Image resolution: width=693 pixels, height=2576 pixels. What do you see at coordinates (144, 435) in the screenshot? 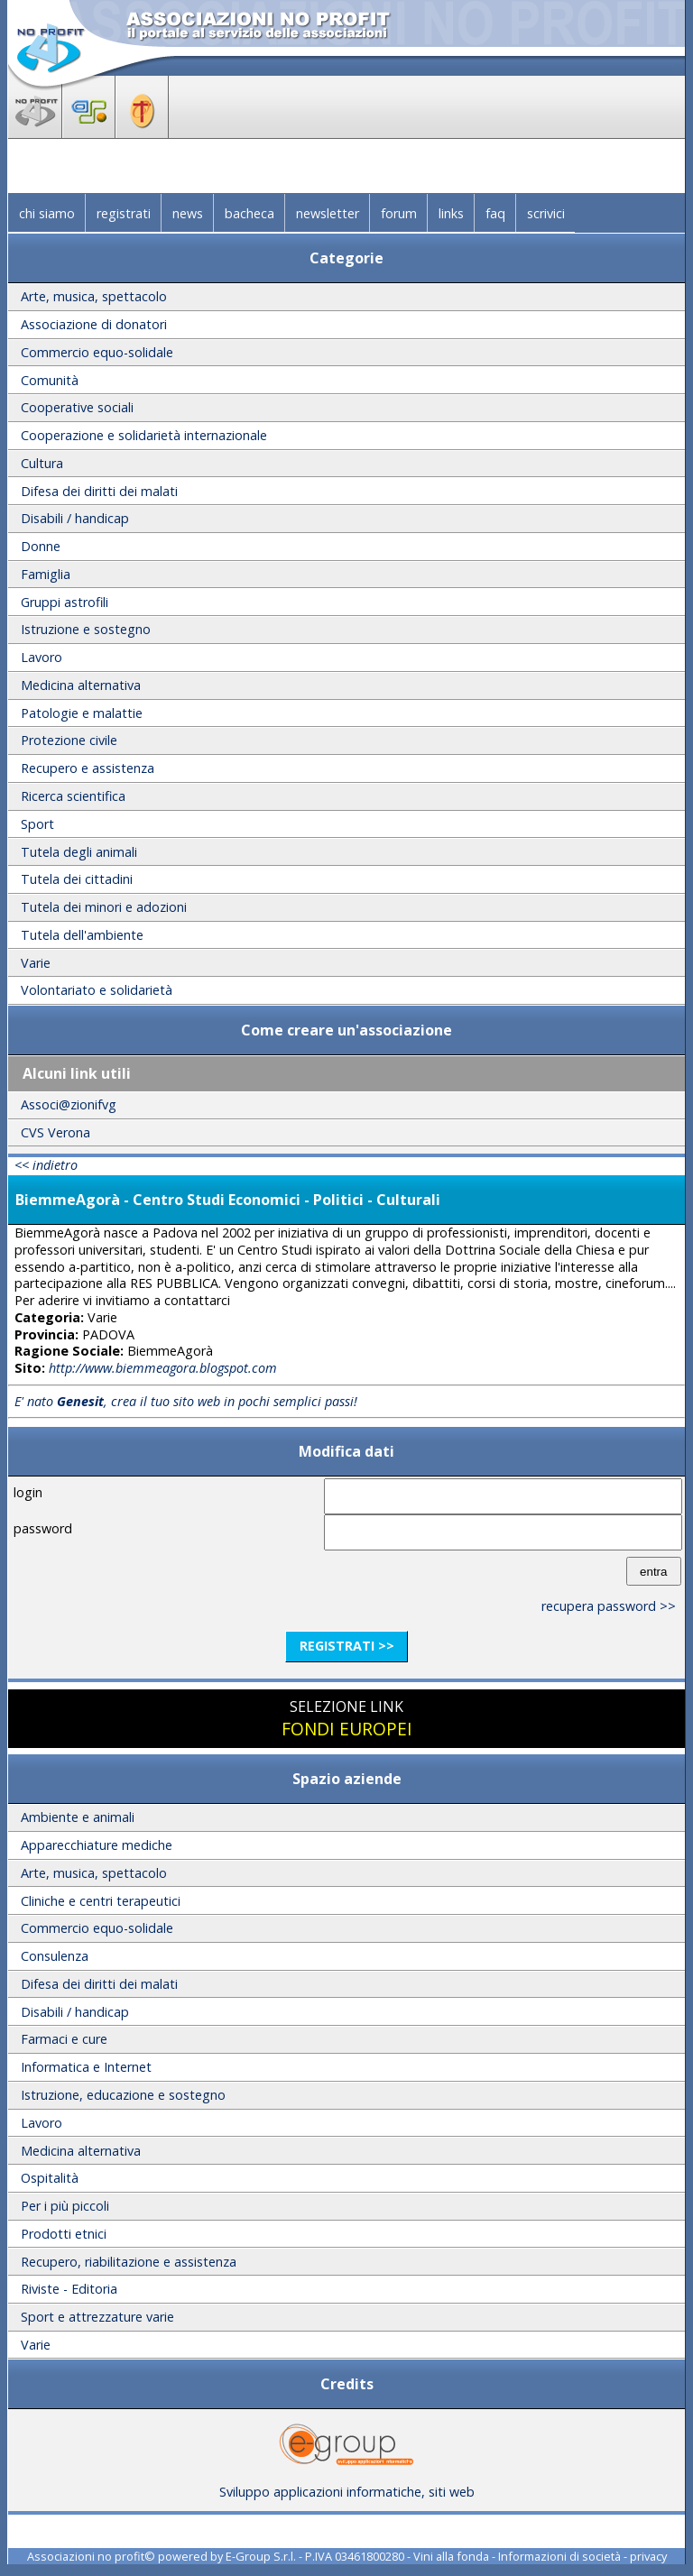
I see `Cooperazione e solidarietà internazionale` at bounding box center [144, 435].